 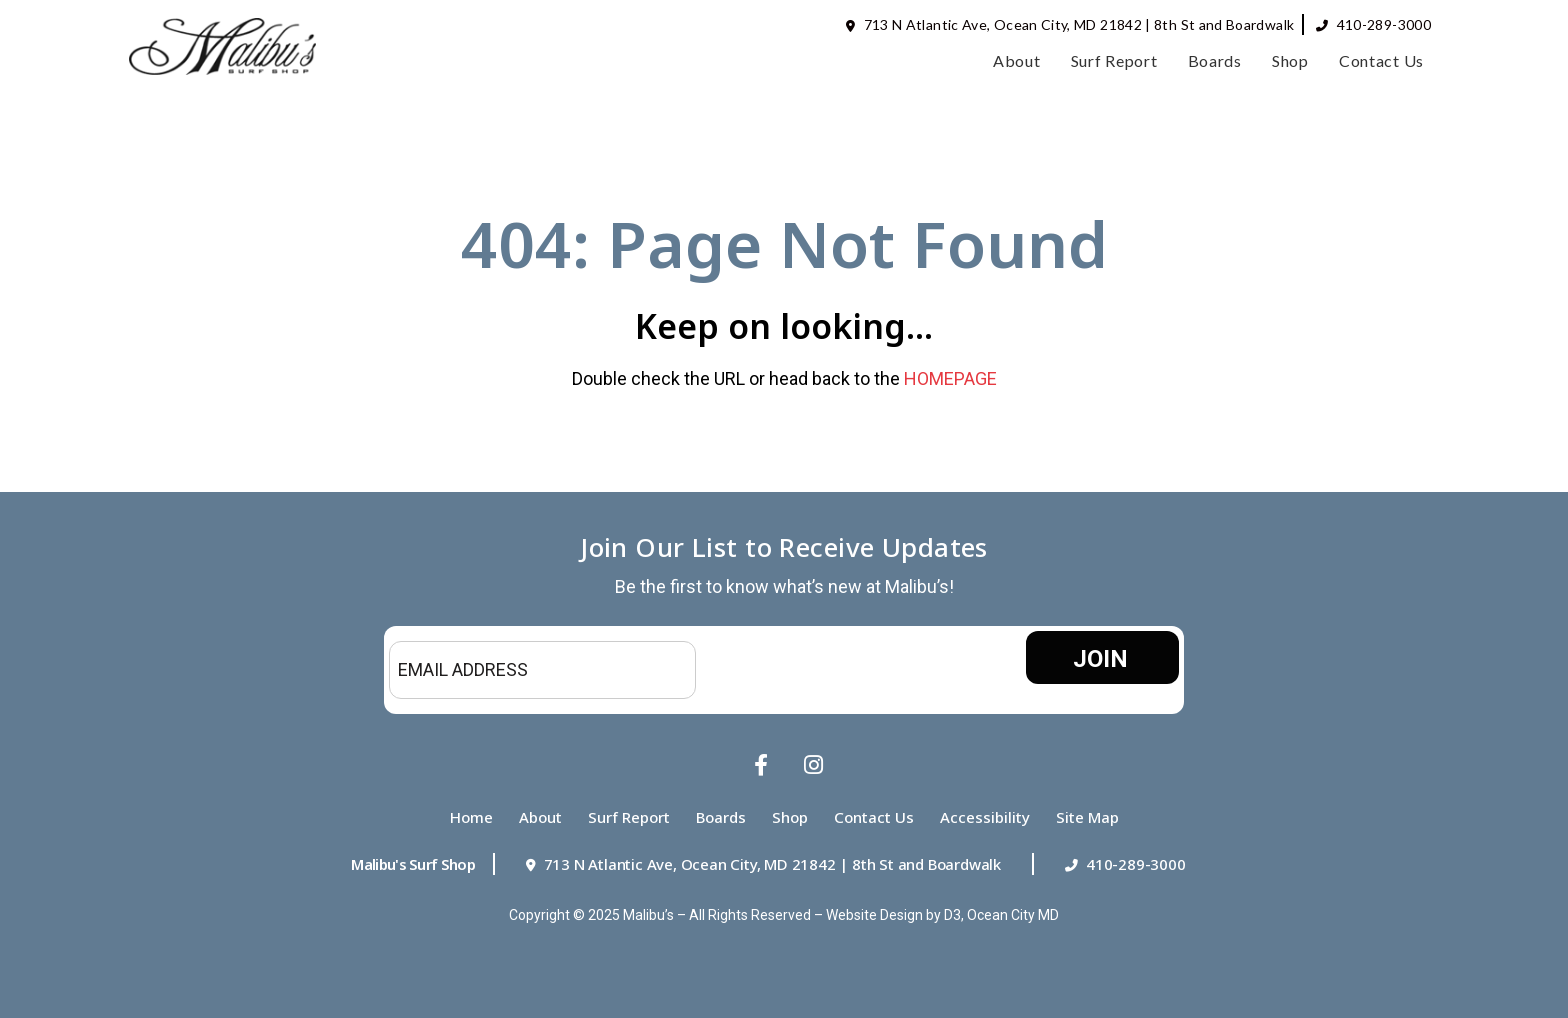 What do you see at coordinates (874, 915) in the screenshot?
I see `Website Design` at bounding box center [874, 915].